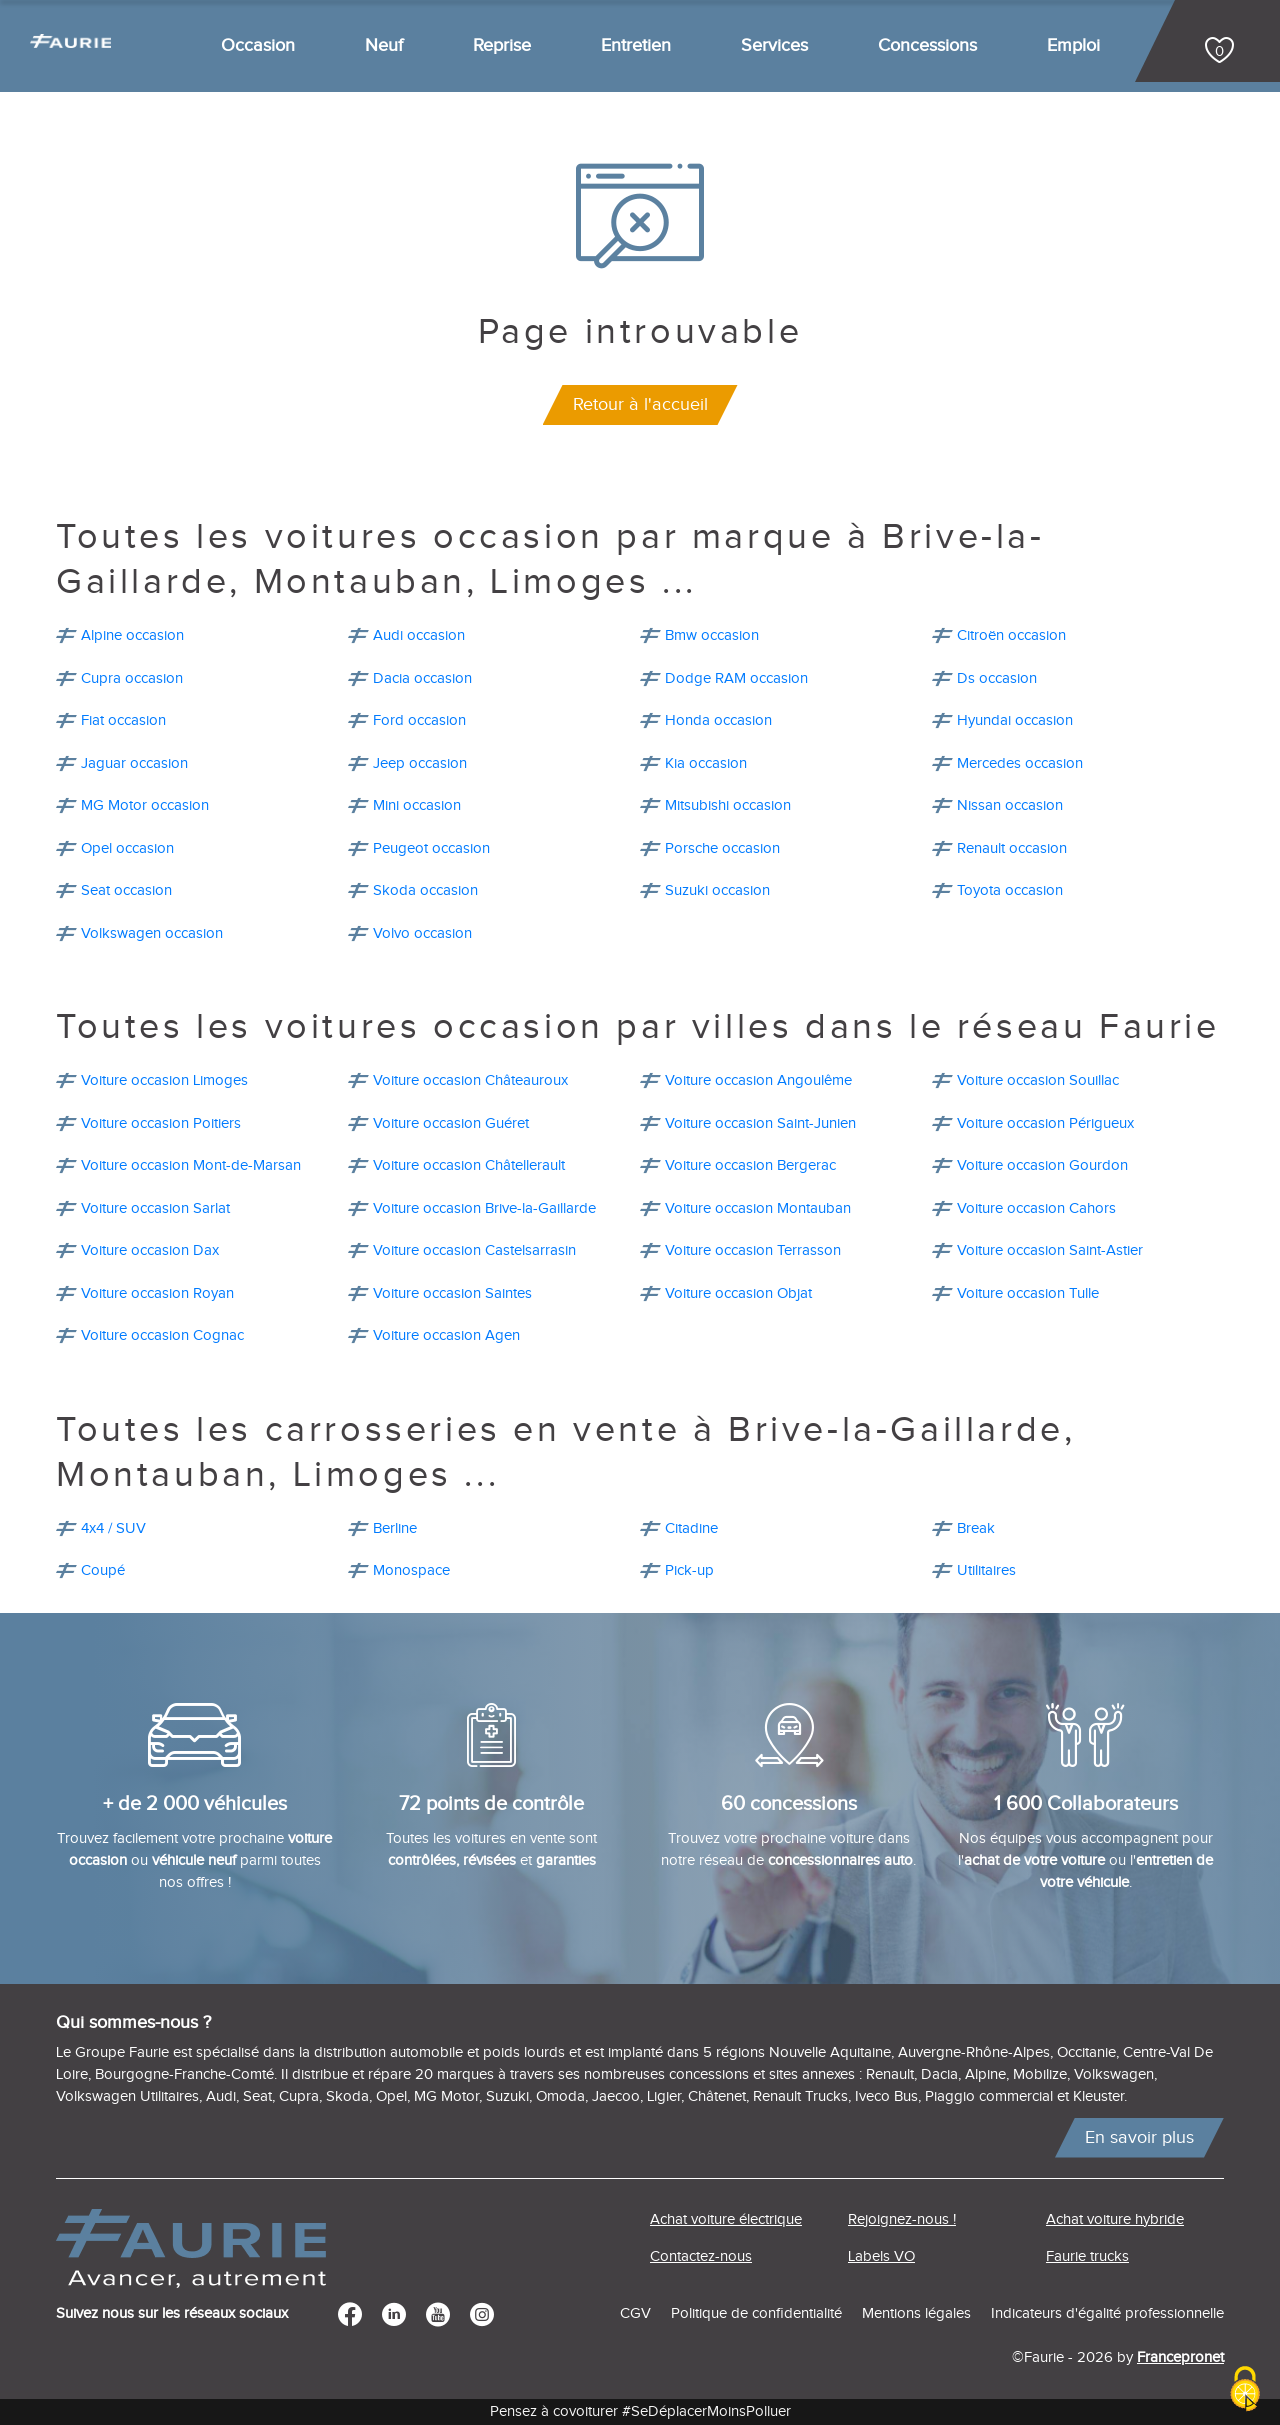 The height and width of the screenshot is (2425, 1280). I want to click on Berline, so click(395, 1528).